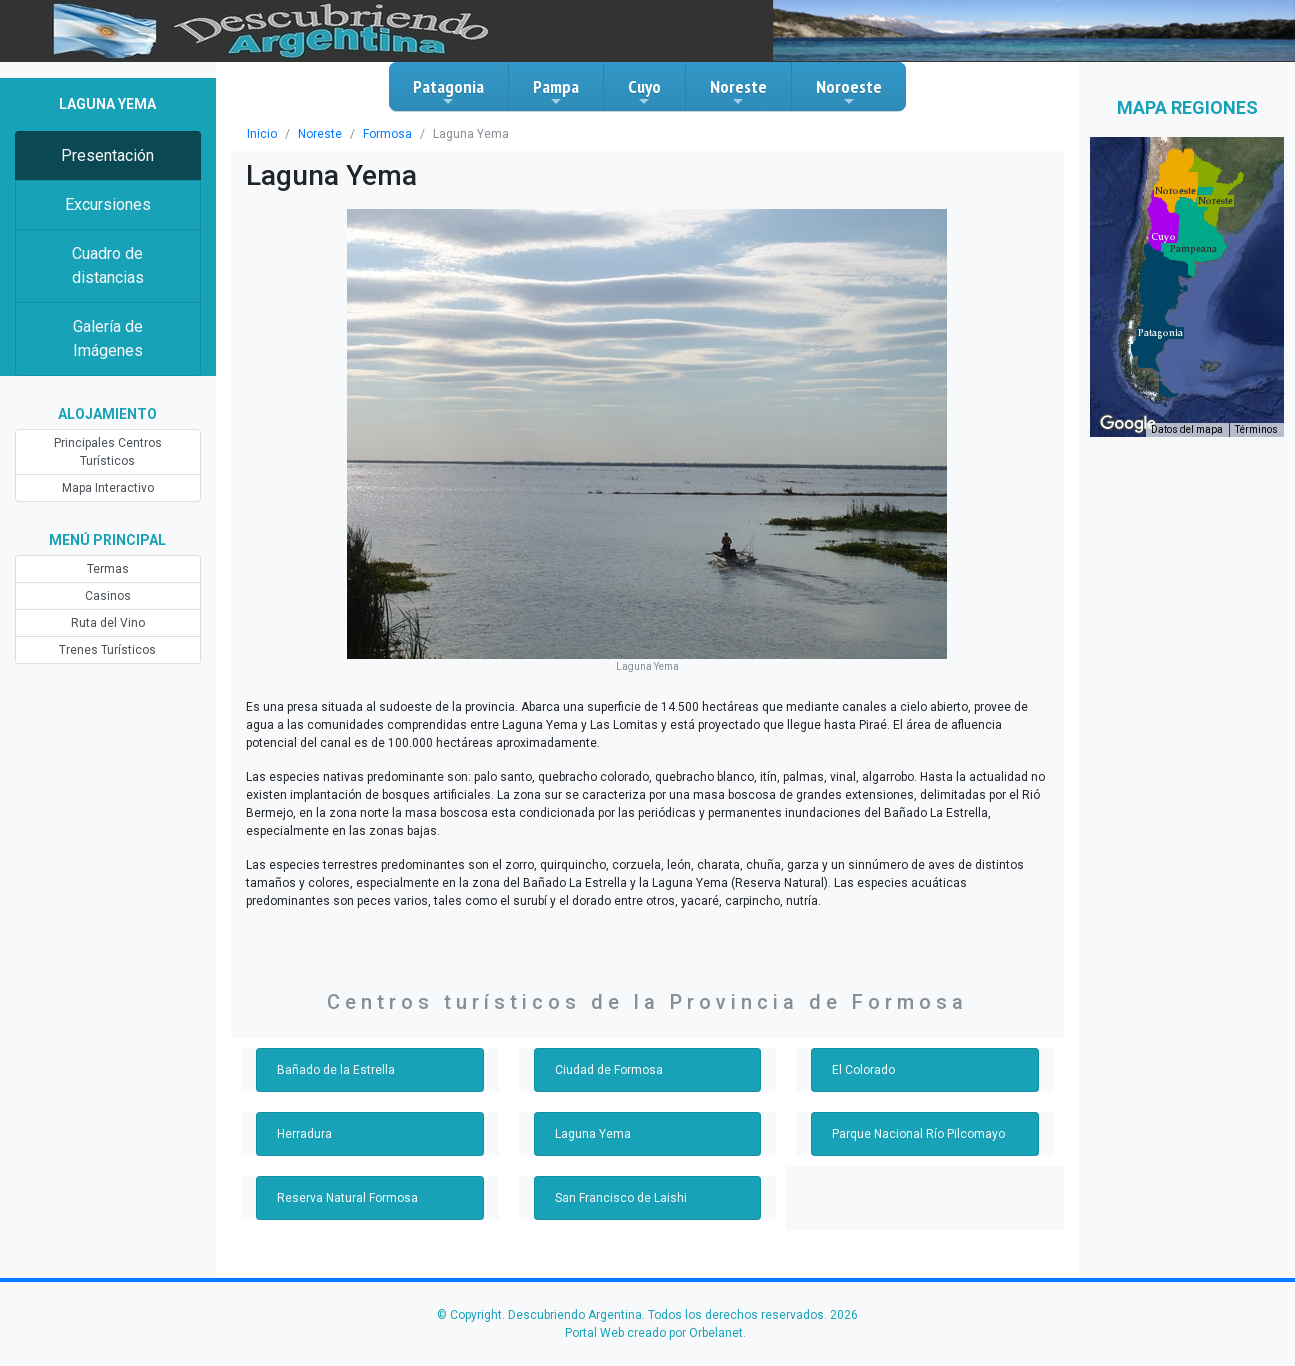 Image resolution: width=1295 pixels, height=1366 pixels. I want to click on Reserva Natural Formosa, so click(347, 1198).